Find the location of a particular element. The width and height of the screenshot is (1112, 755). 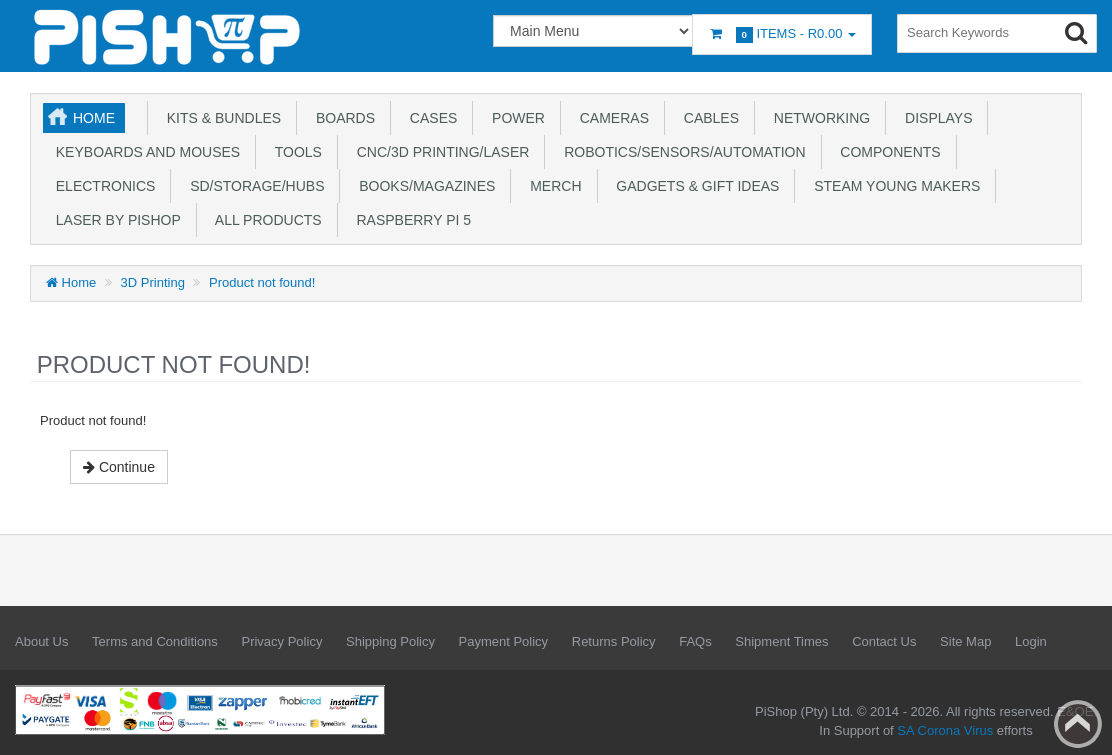

Gadgets & Gift Ideas is located at coordinates (694, 186).